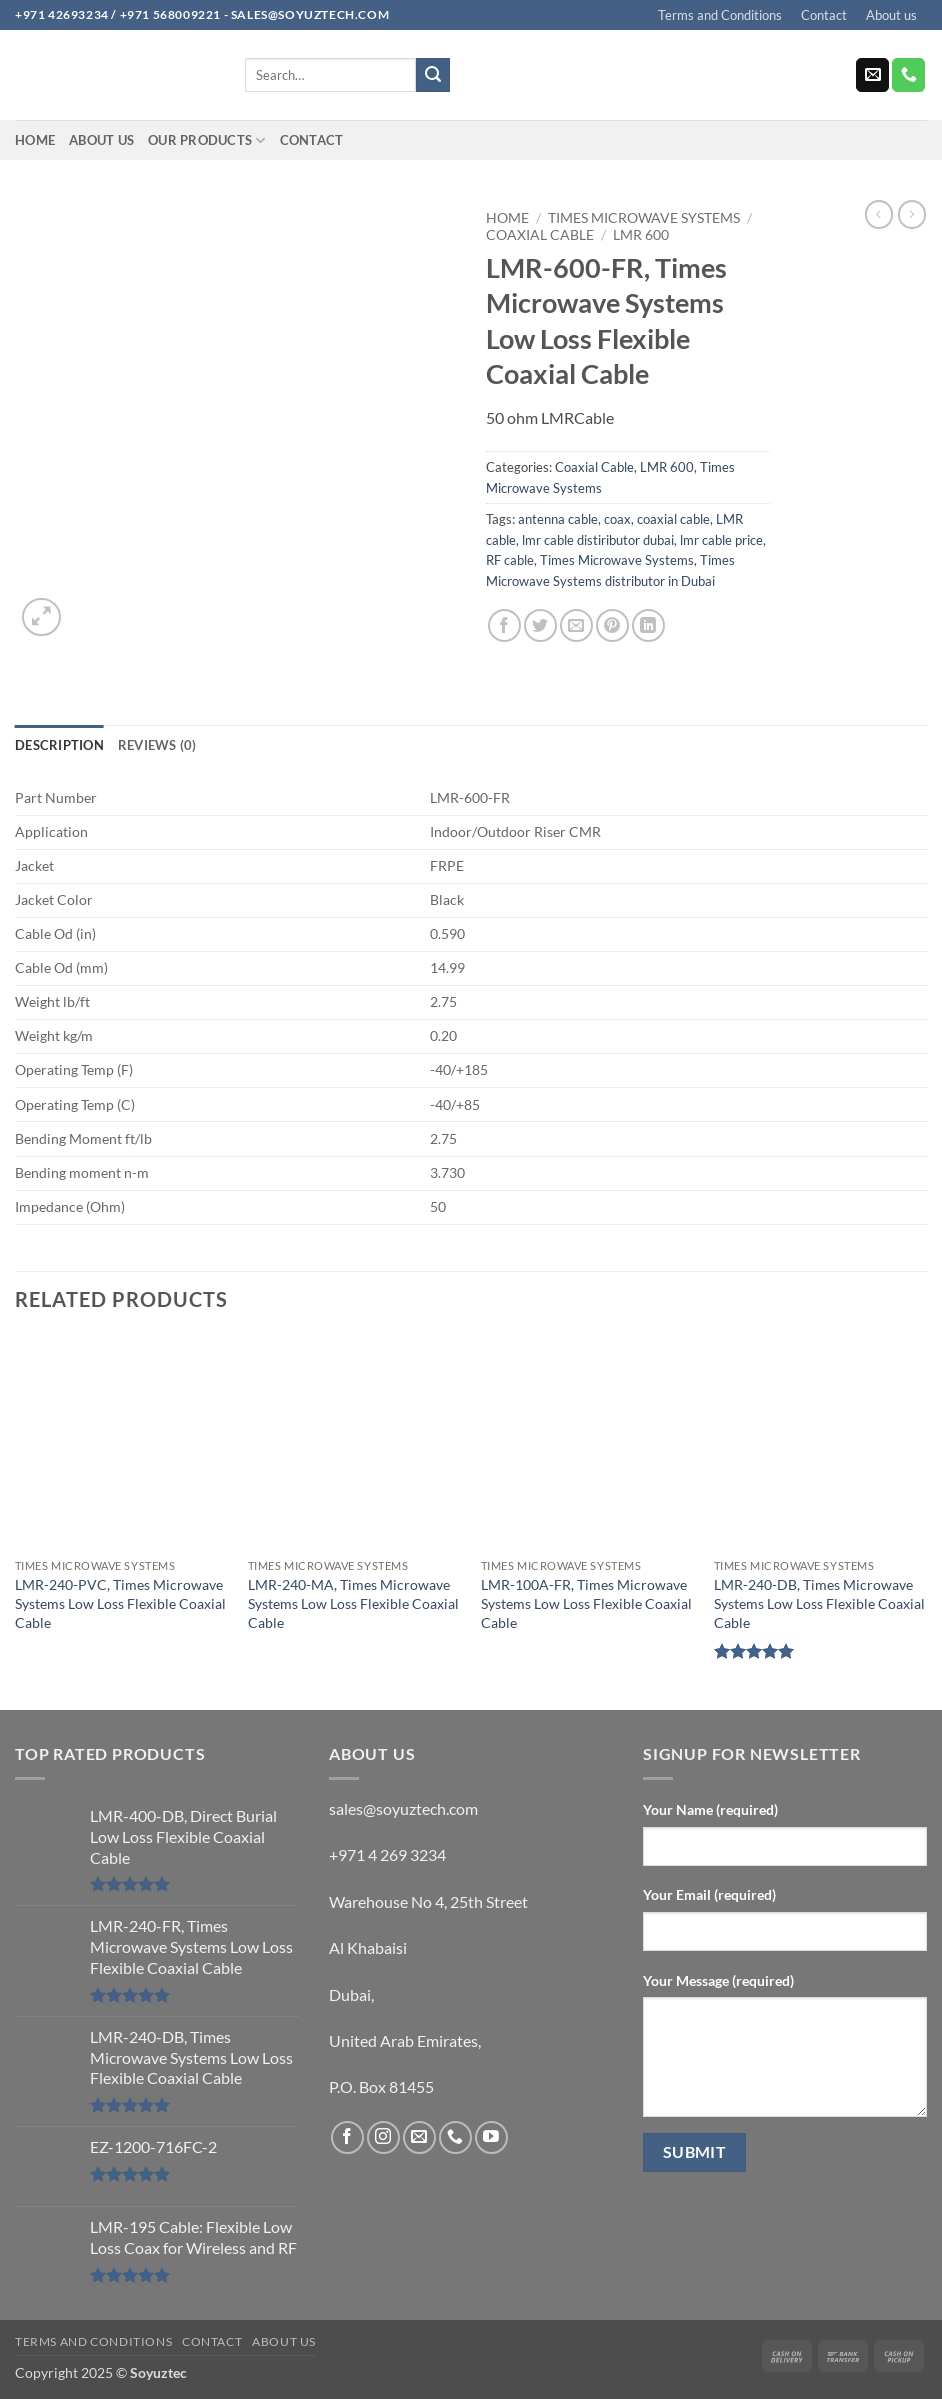  Describe the element at coordinates (709, 1894) in the screenshot. I see `Your Email (required)` at that location.